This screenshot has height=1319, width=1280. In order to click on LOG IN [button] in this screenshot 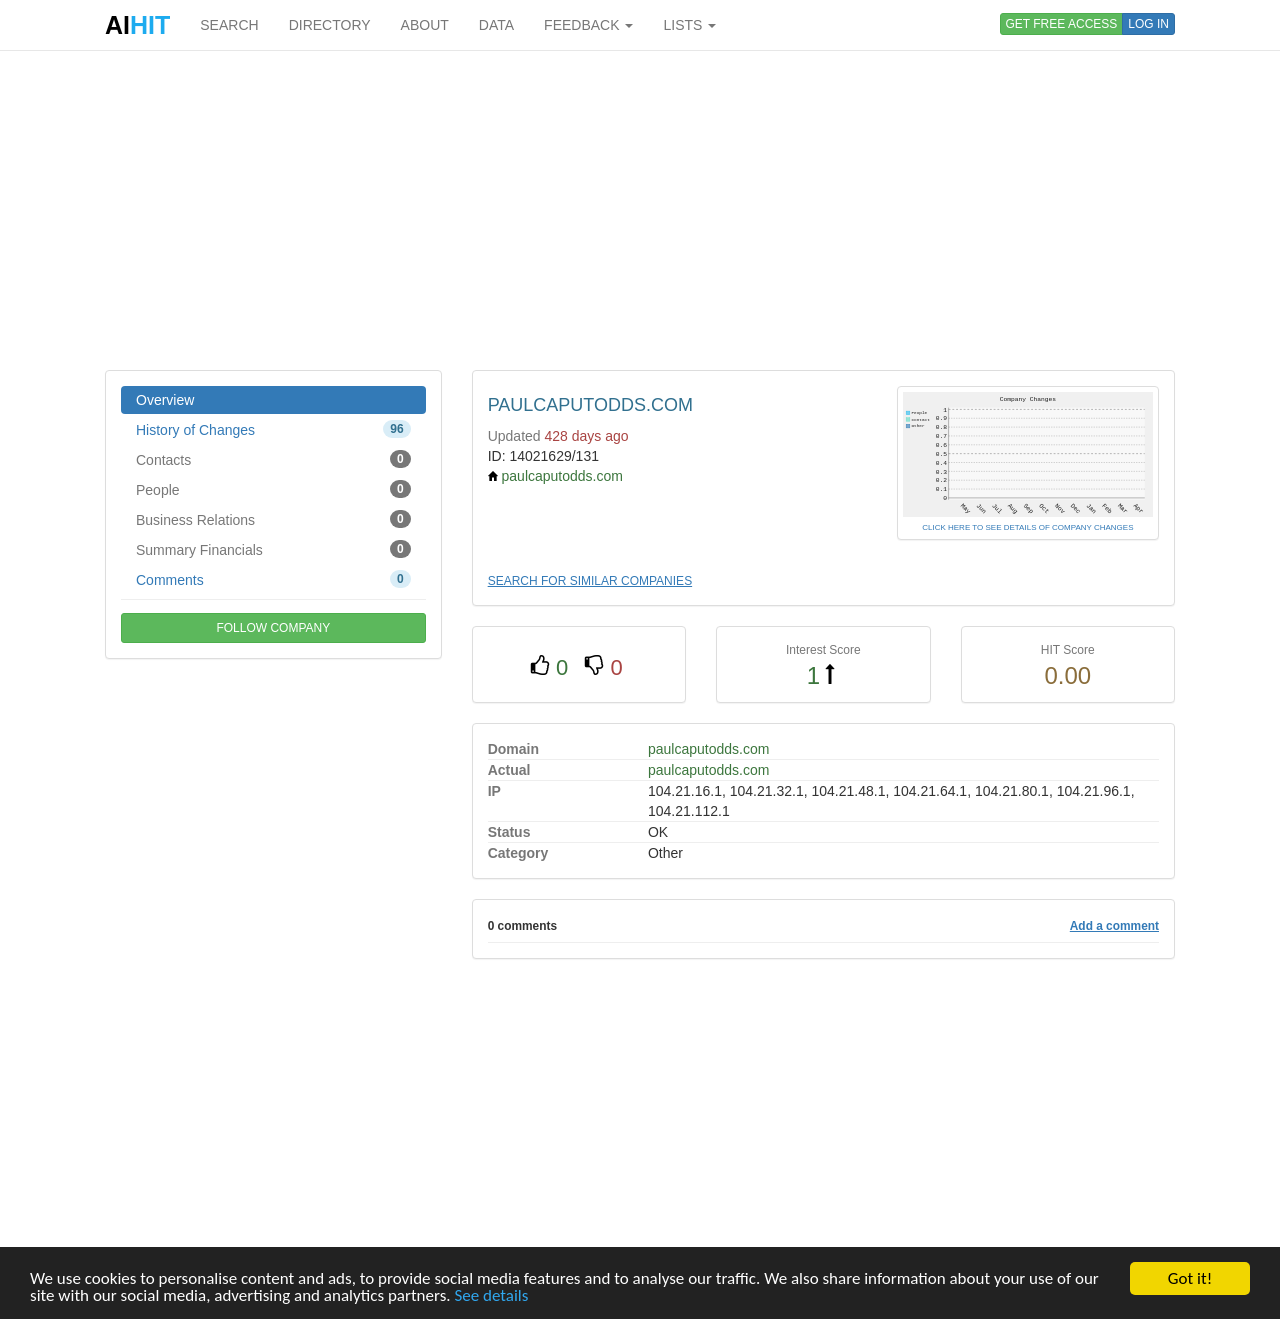, I will do `click(1148, 24)`.